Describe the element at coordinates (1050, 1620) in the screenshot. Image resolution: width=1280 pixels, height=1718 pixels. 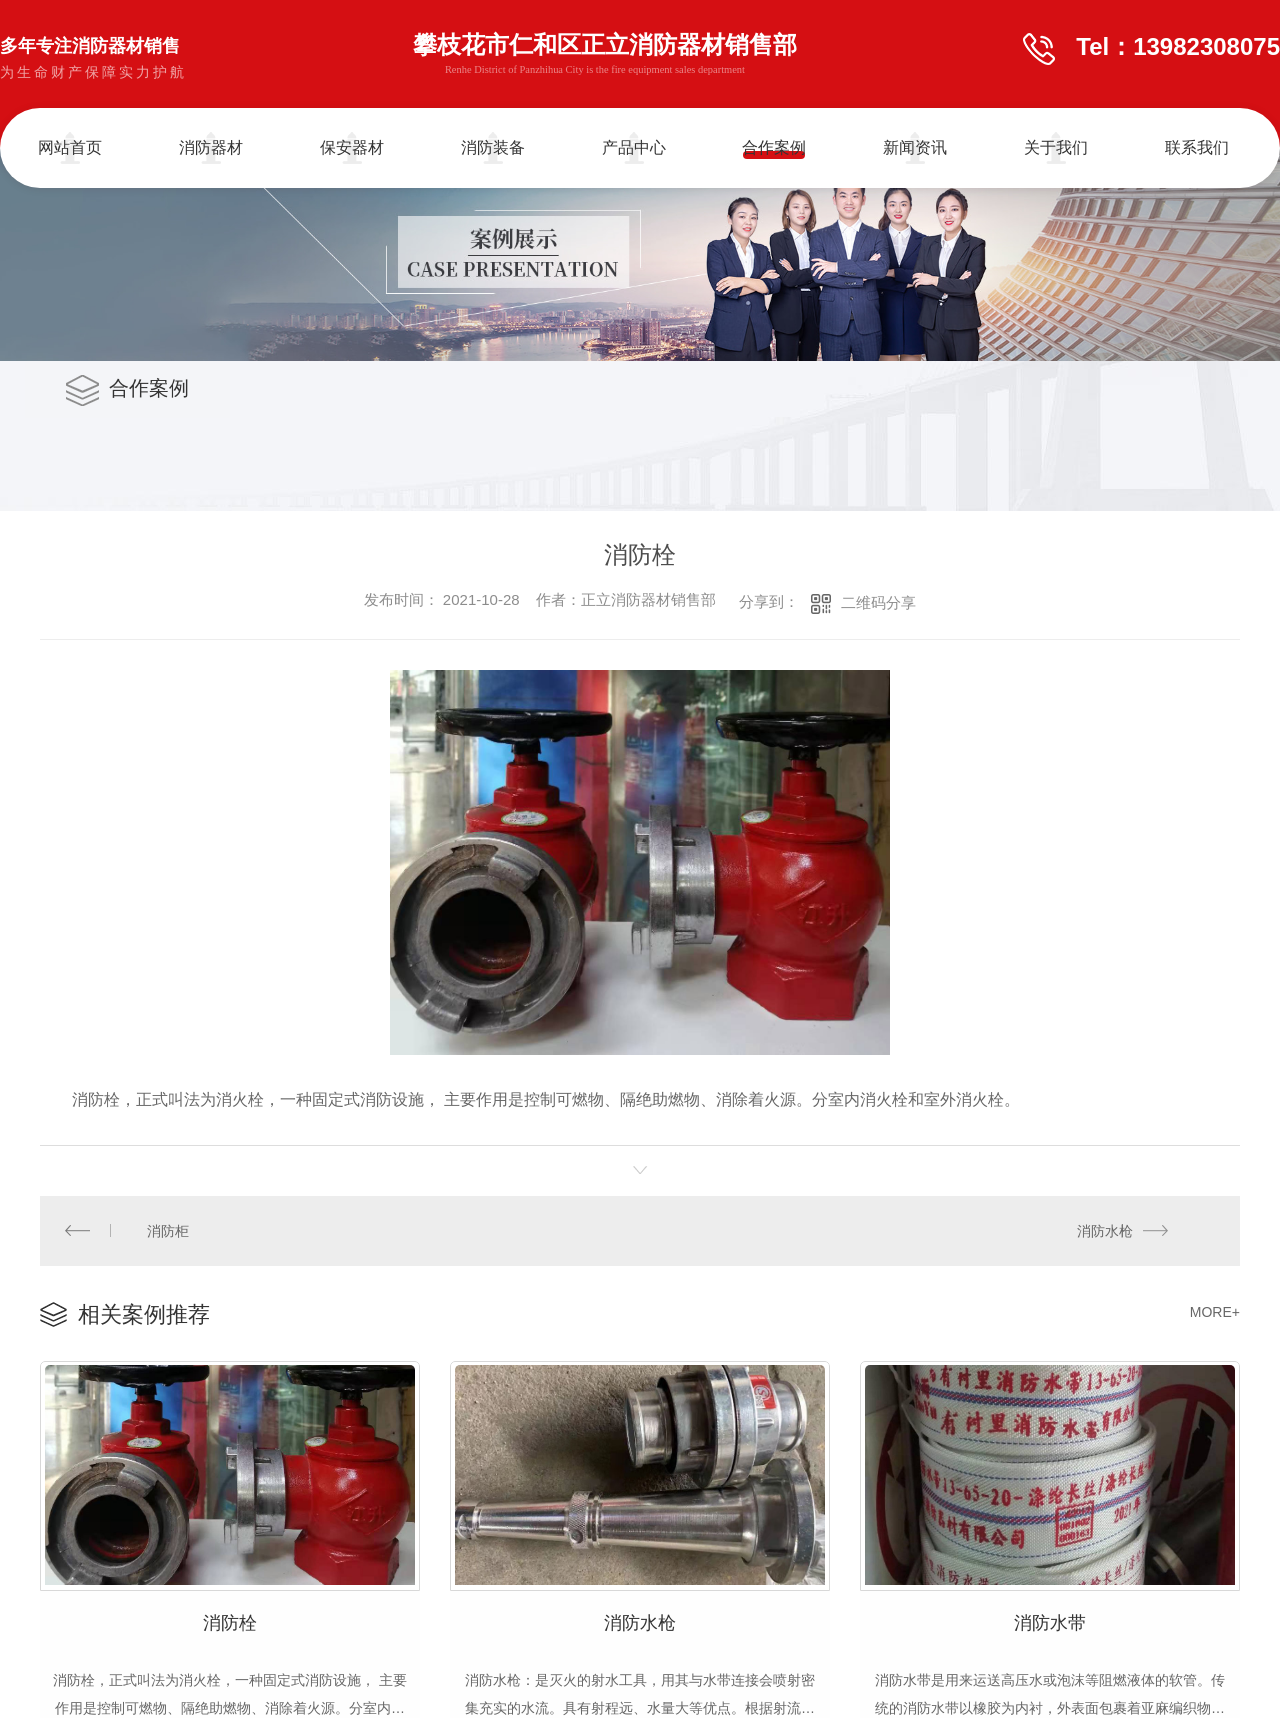
I see `消防水带` at that location.